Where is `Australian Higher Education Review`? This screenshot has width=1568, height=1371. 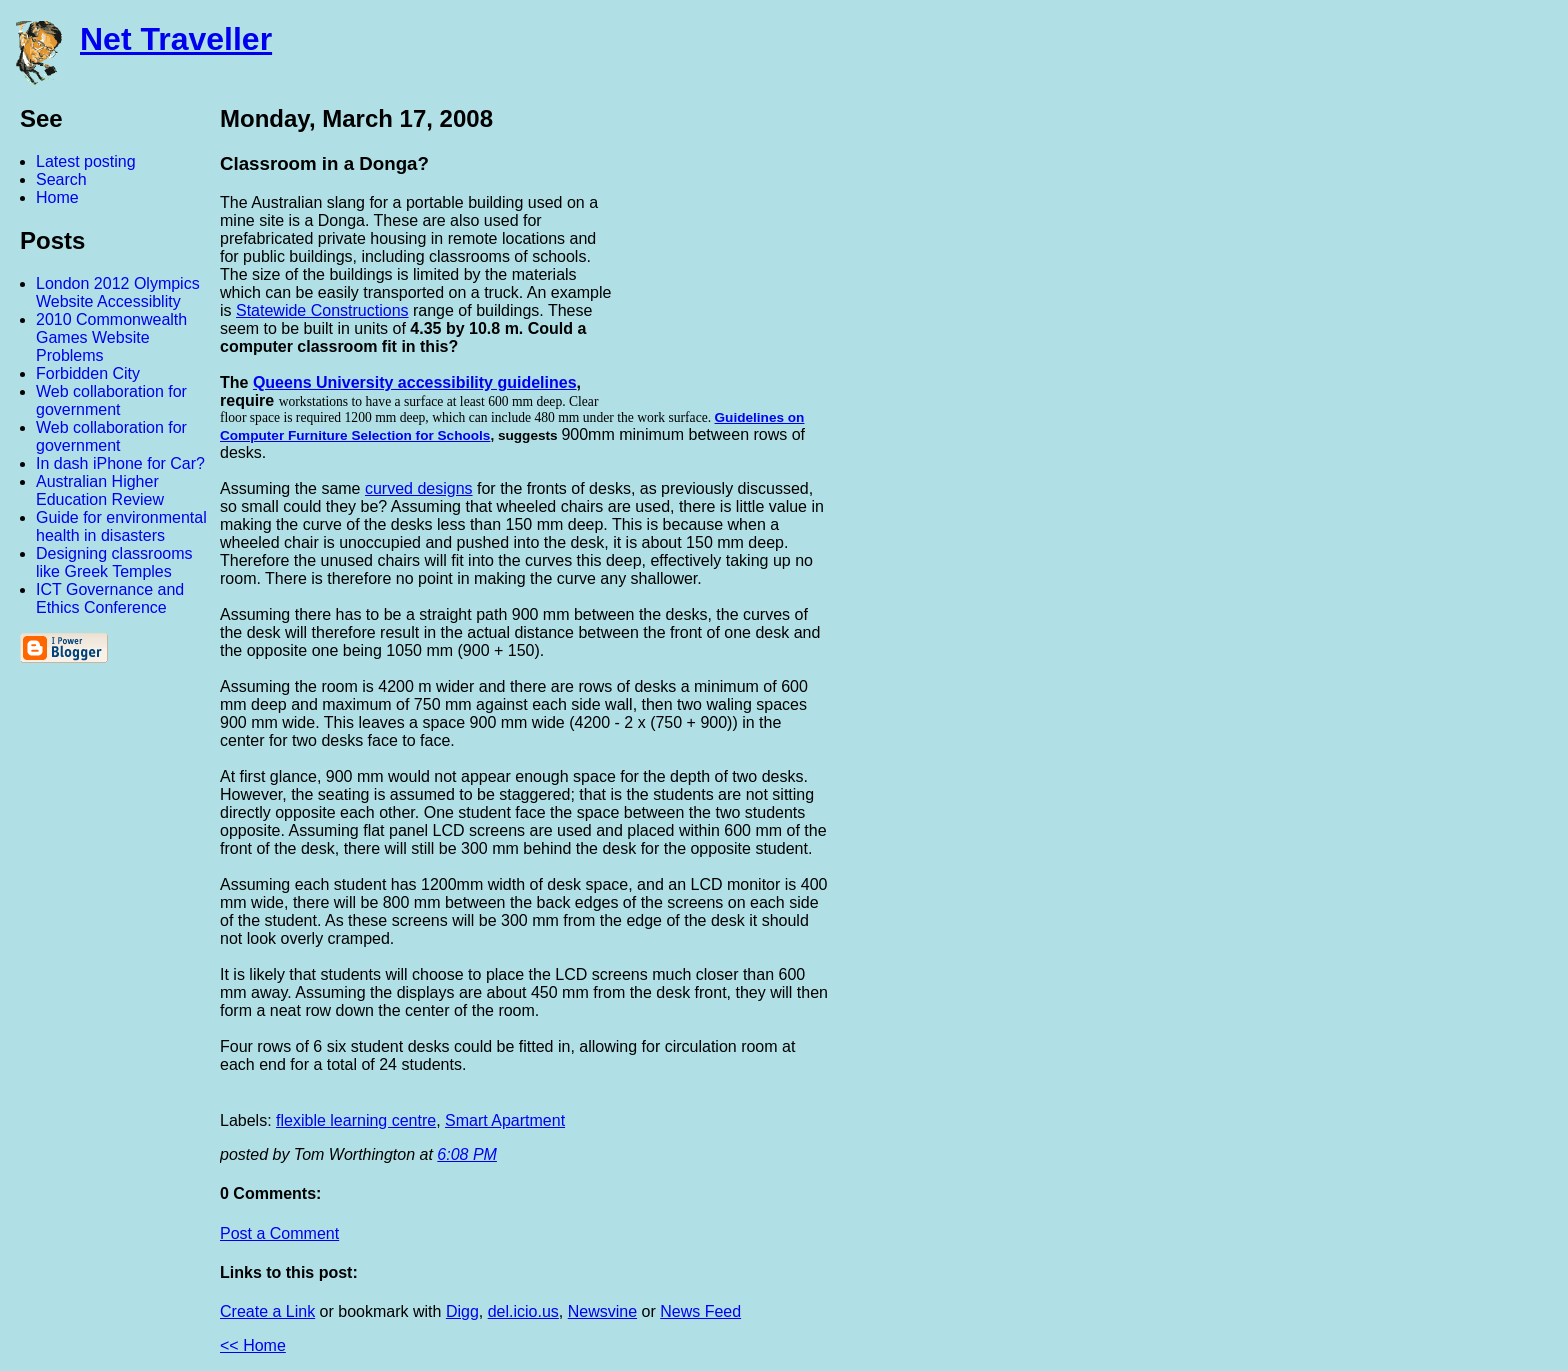 Australian Higher Education Review is located at coordinates (100, 490).